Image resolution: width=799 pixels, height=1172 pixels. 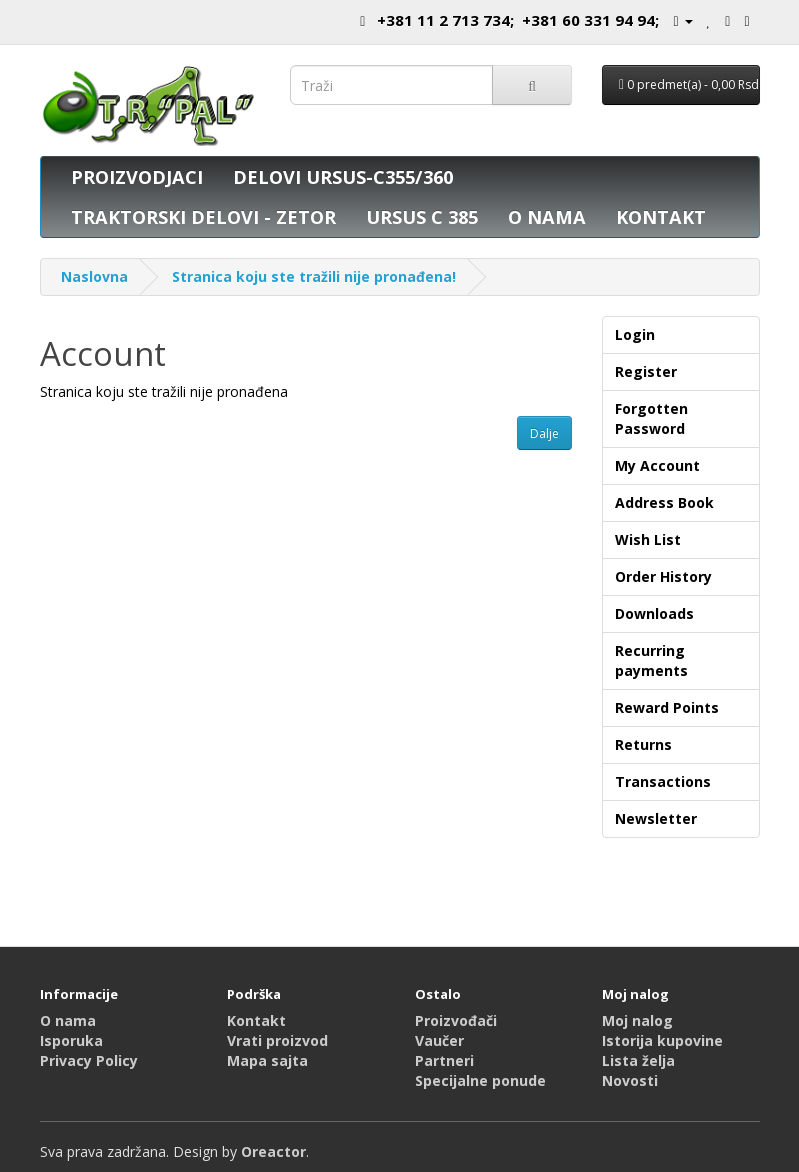 I want to click on Mapa sajta, so click(x=267, y=1060).